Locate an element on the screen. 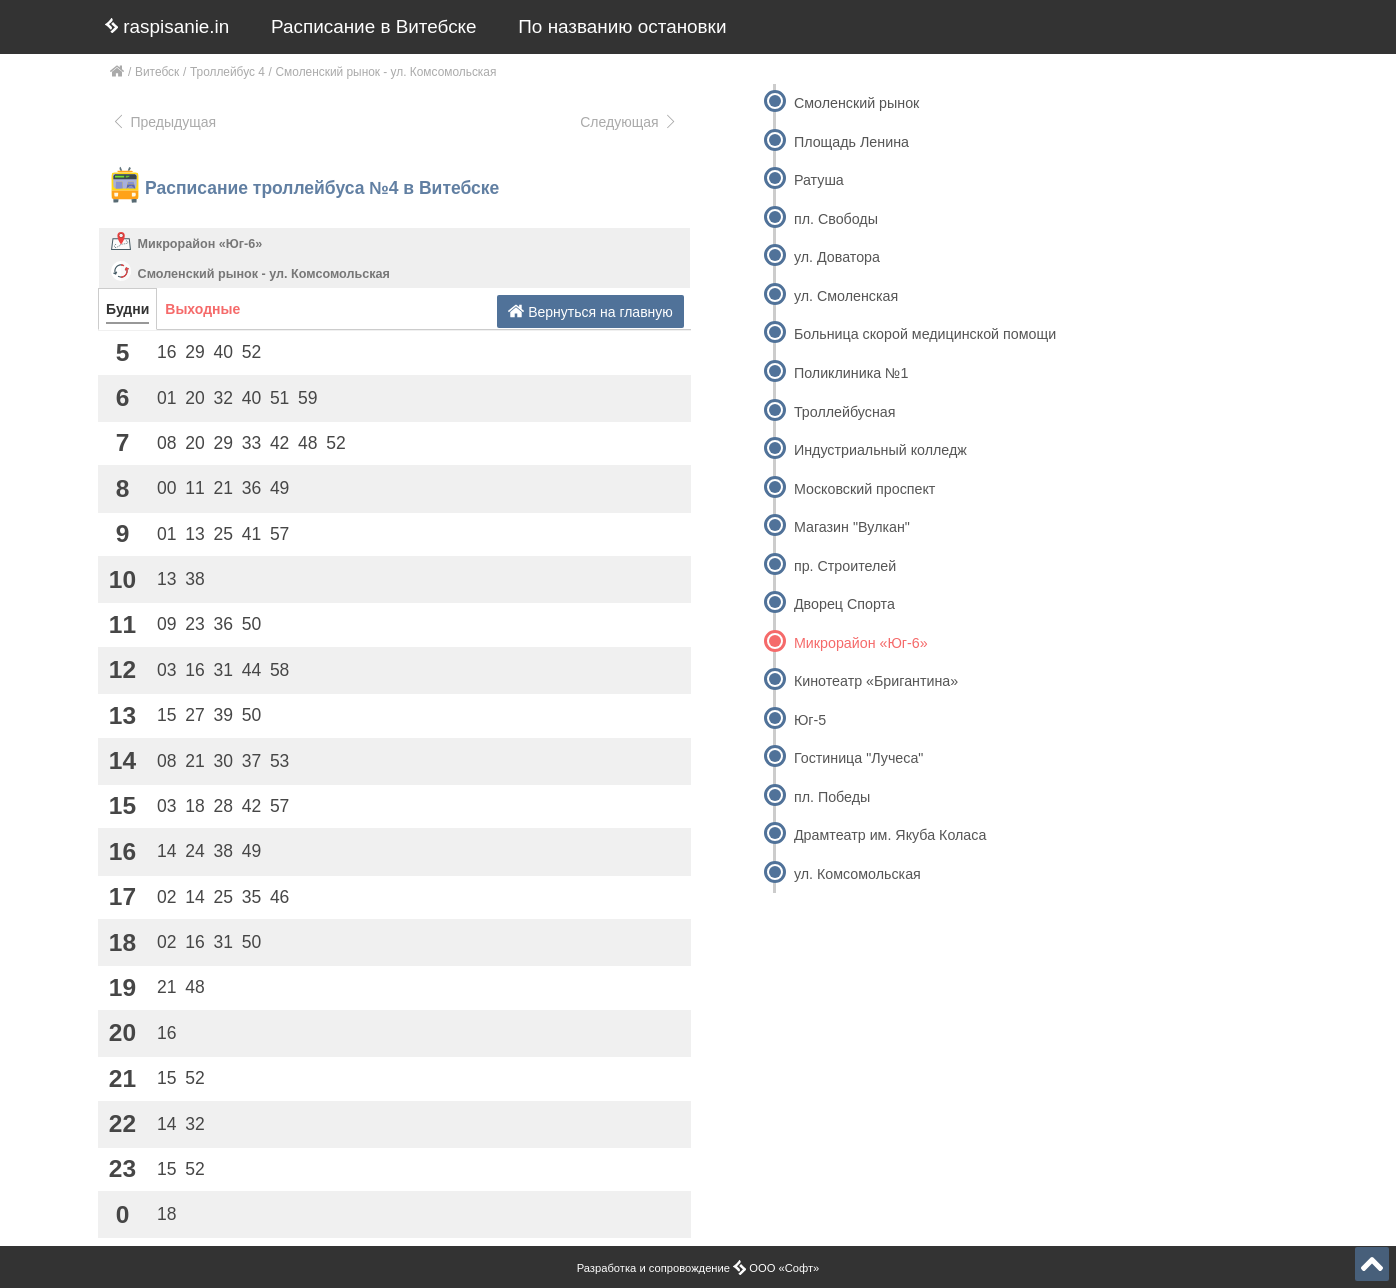 The width and height of the screenshot is (1396, 1288). Предыдущая is located at coordinates (163, 122).